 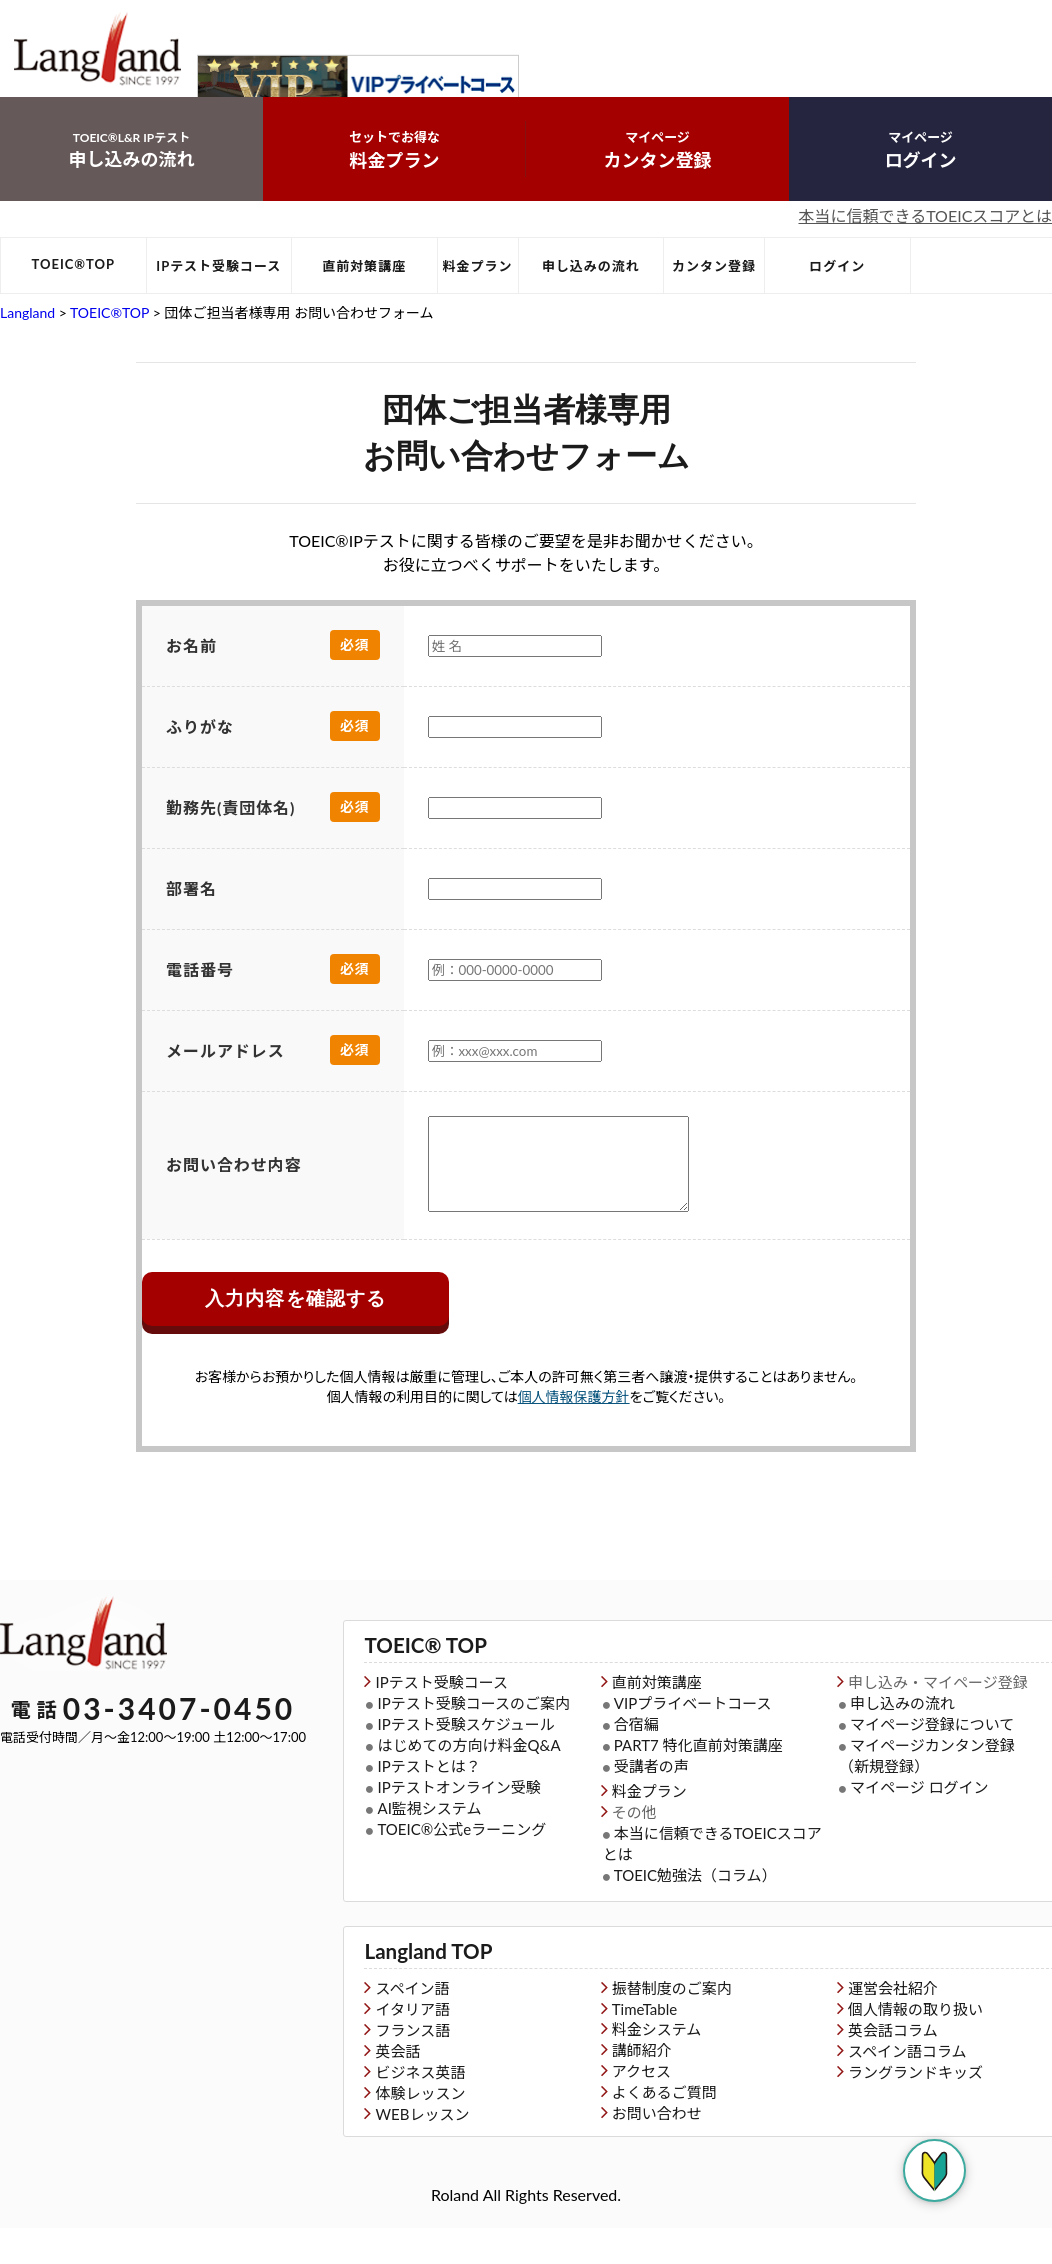 I want to click on 料金プラン, so click(x=394, y=173).